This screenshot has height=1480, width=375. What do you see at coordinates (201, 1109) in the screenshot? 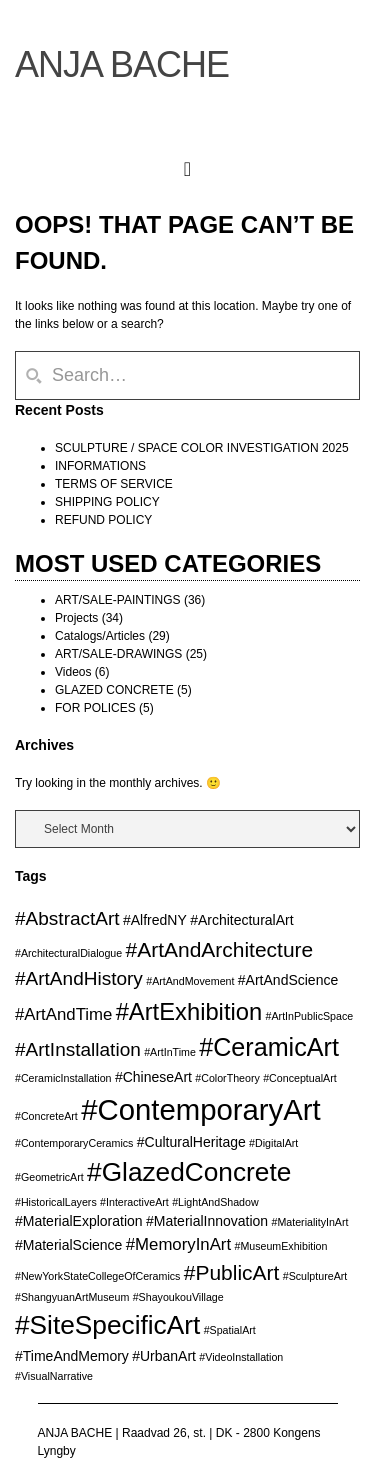
I see `#ContemporaryArt [#ContemporaryArt (13 items)]` at bounding box center [201, 1109].